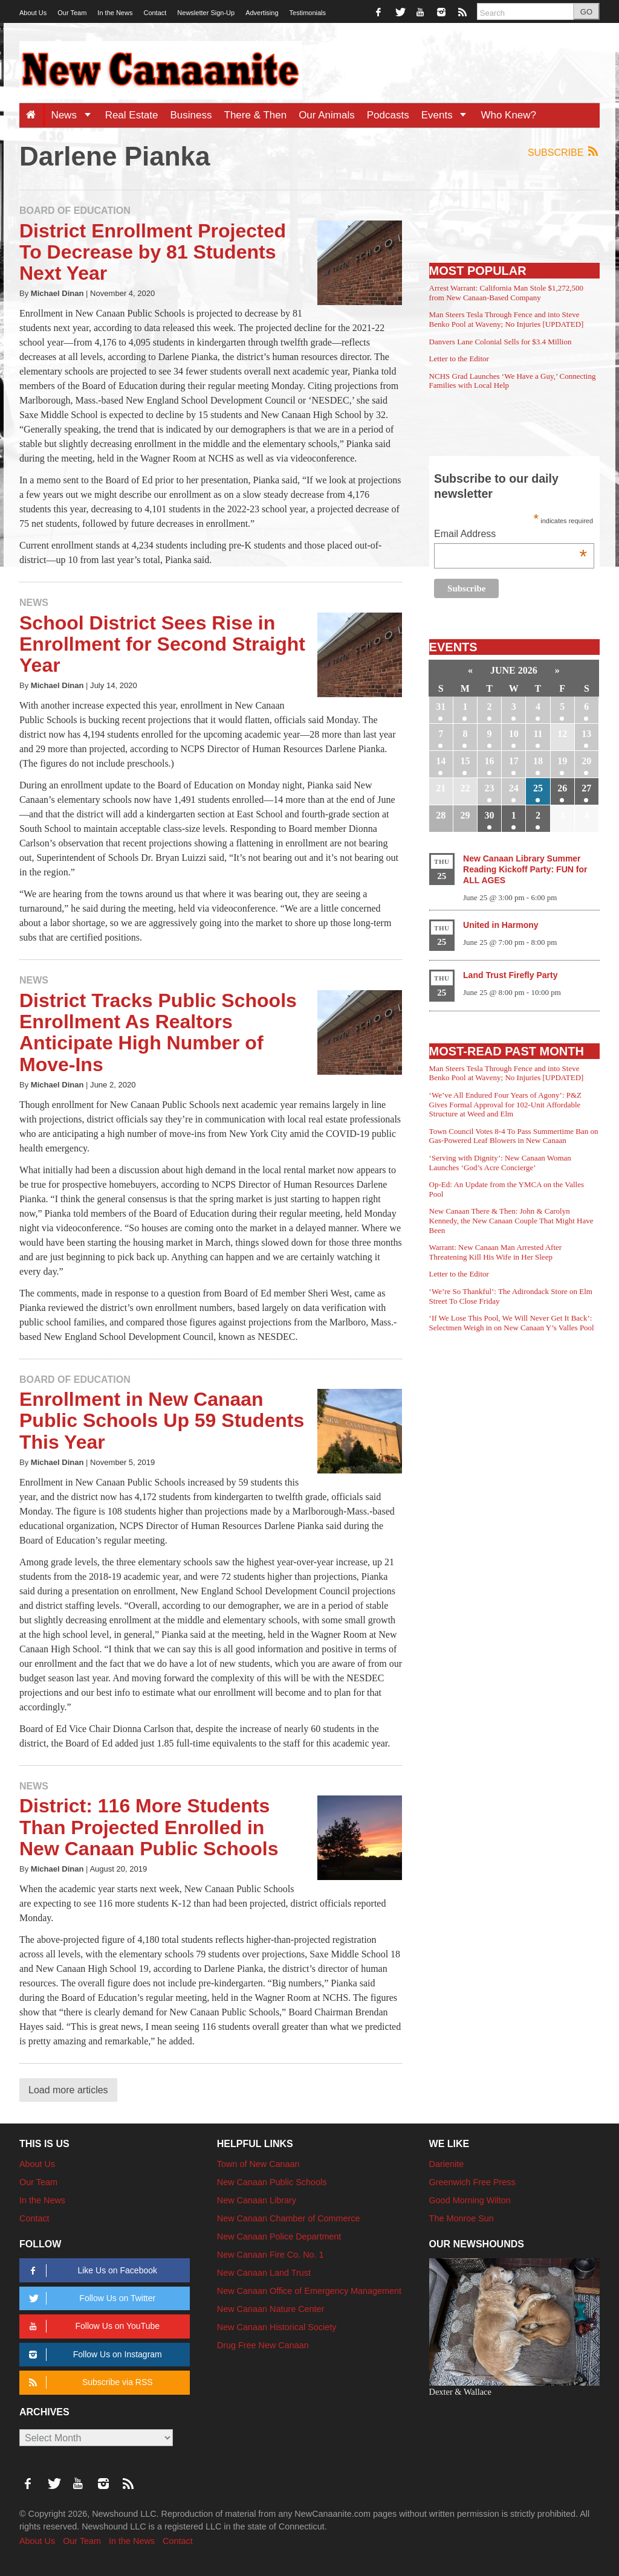 The height and width of the screenshot is (2576, 619). Describe the element at coordinates (461, 2218) in the screenshot. I see `The Monroe Sun` at that location.